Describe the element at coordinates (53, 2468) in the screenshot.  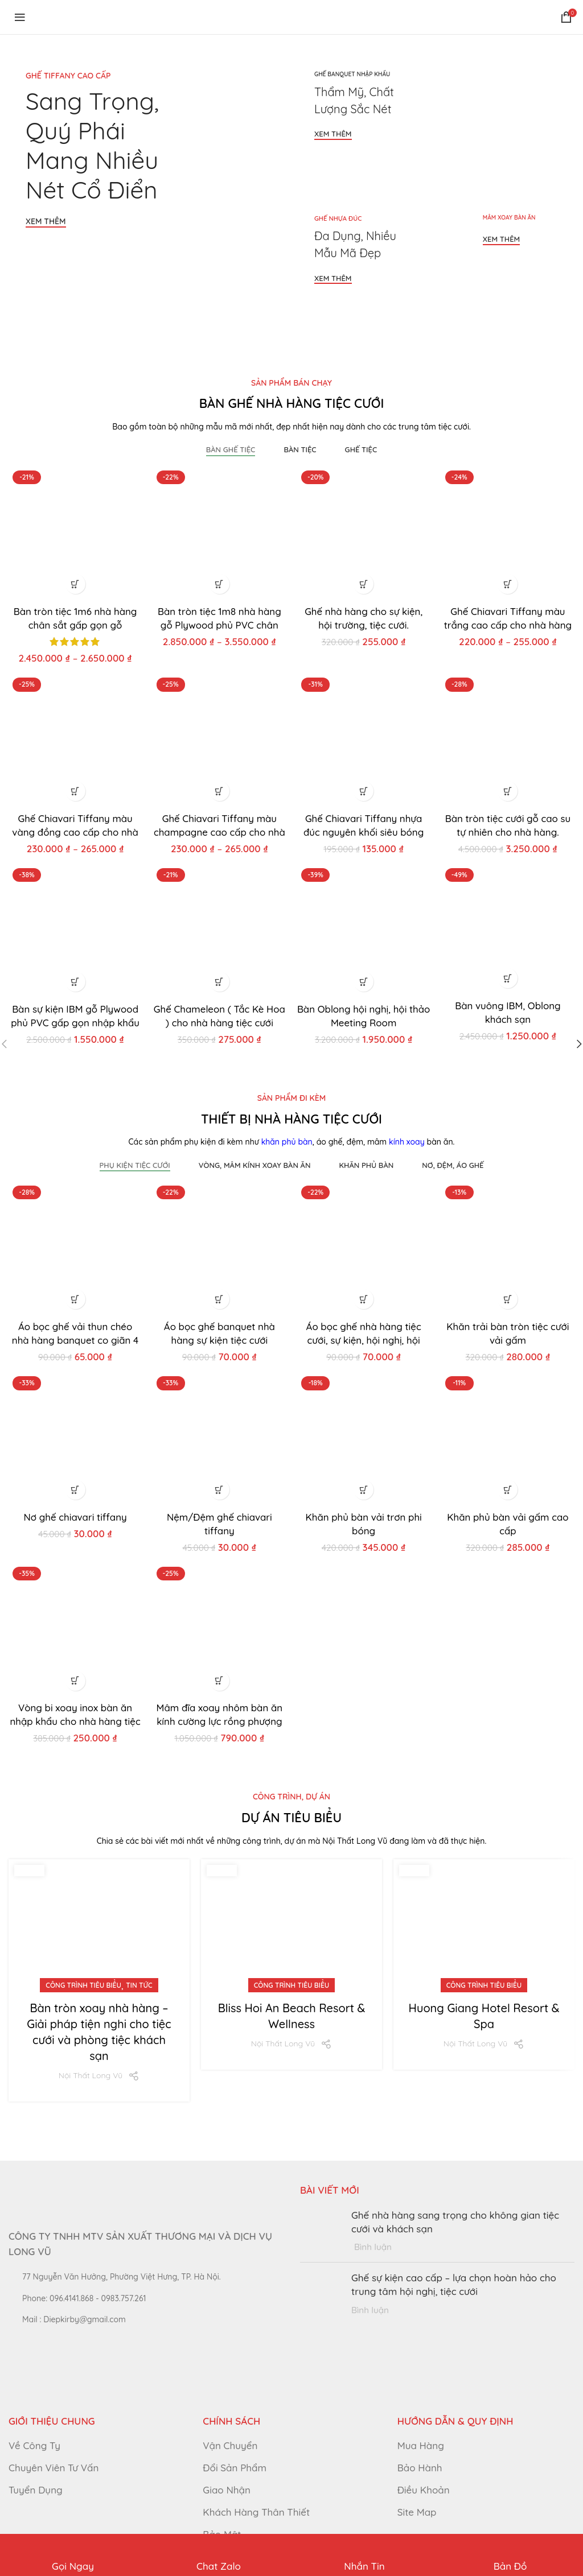
I see `Chuyên Viên Tư Vấn` at that location.